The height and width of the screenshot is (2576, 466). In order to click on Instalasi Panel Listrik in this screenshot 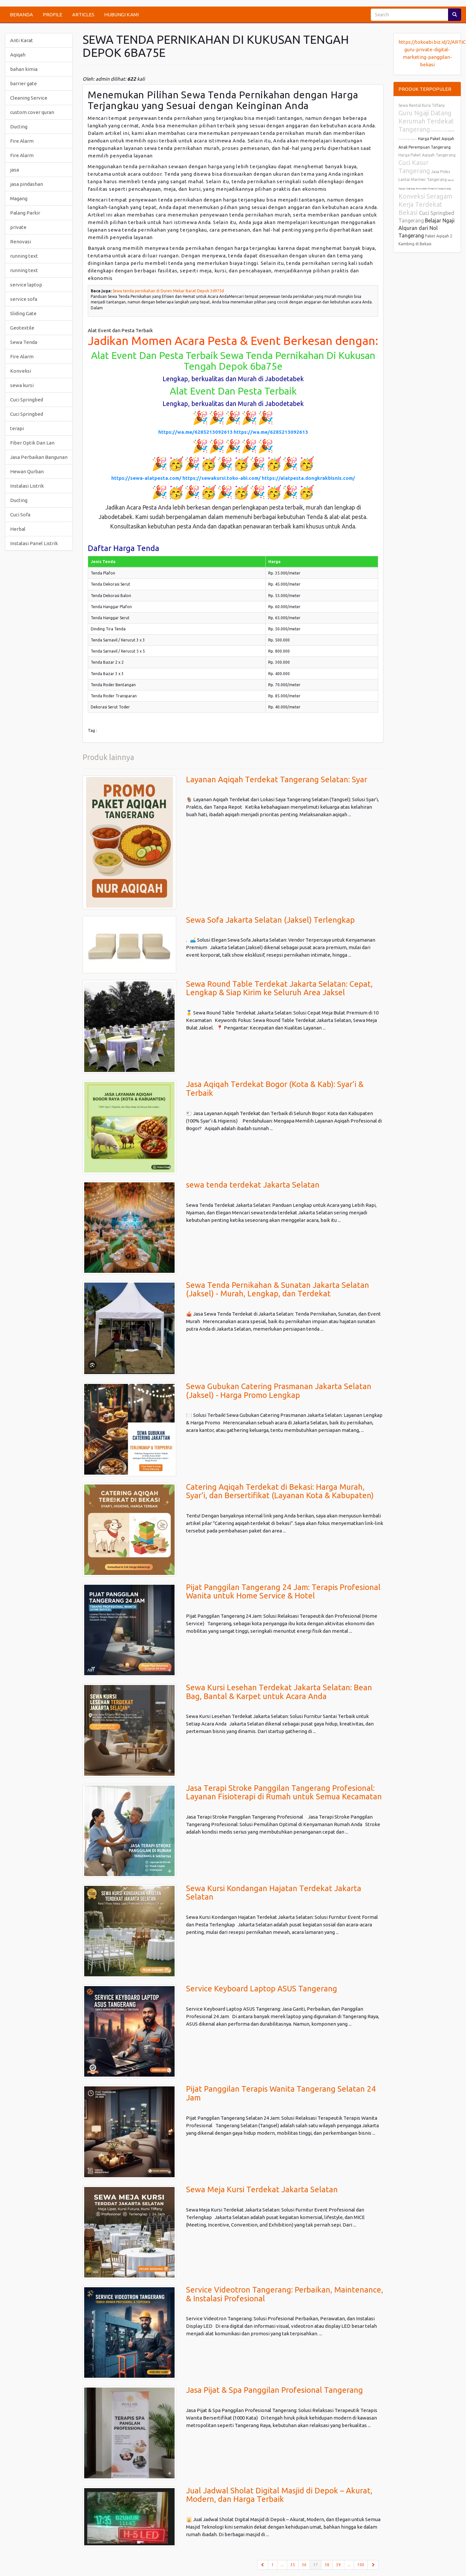, I will do `click(34, 543)`.